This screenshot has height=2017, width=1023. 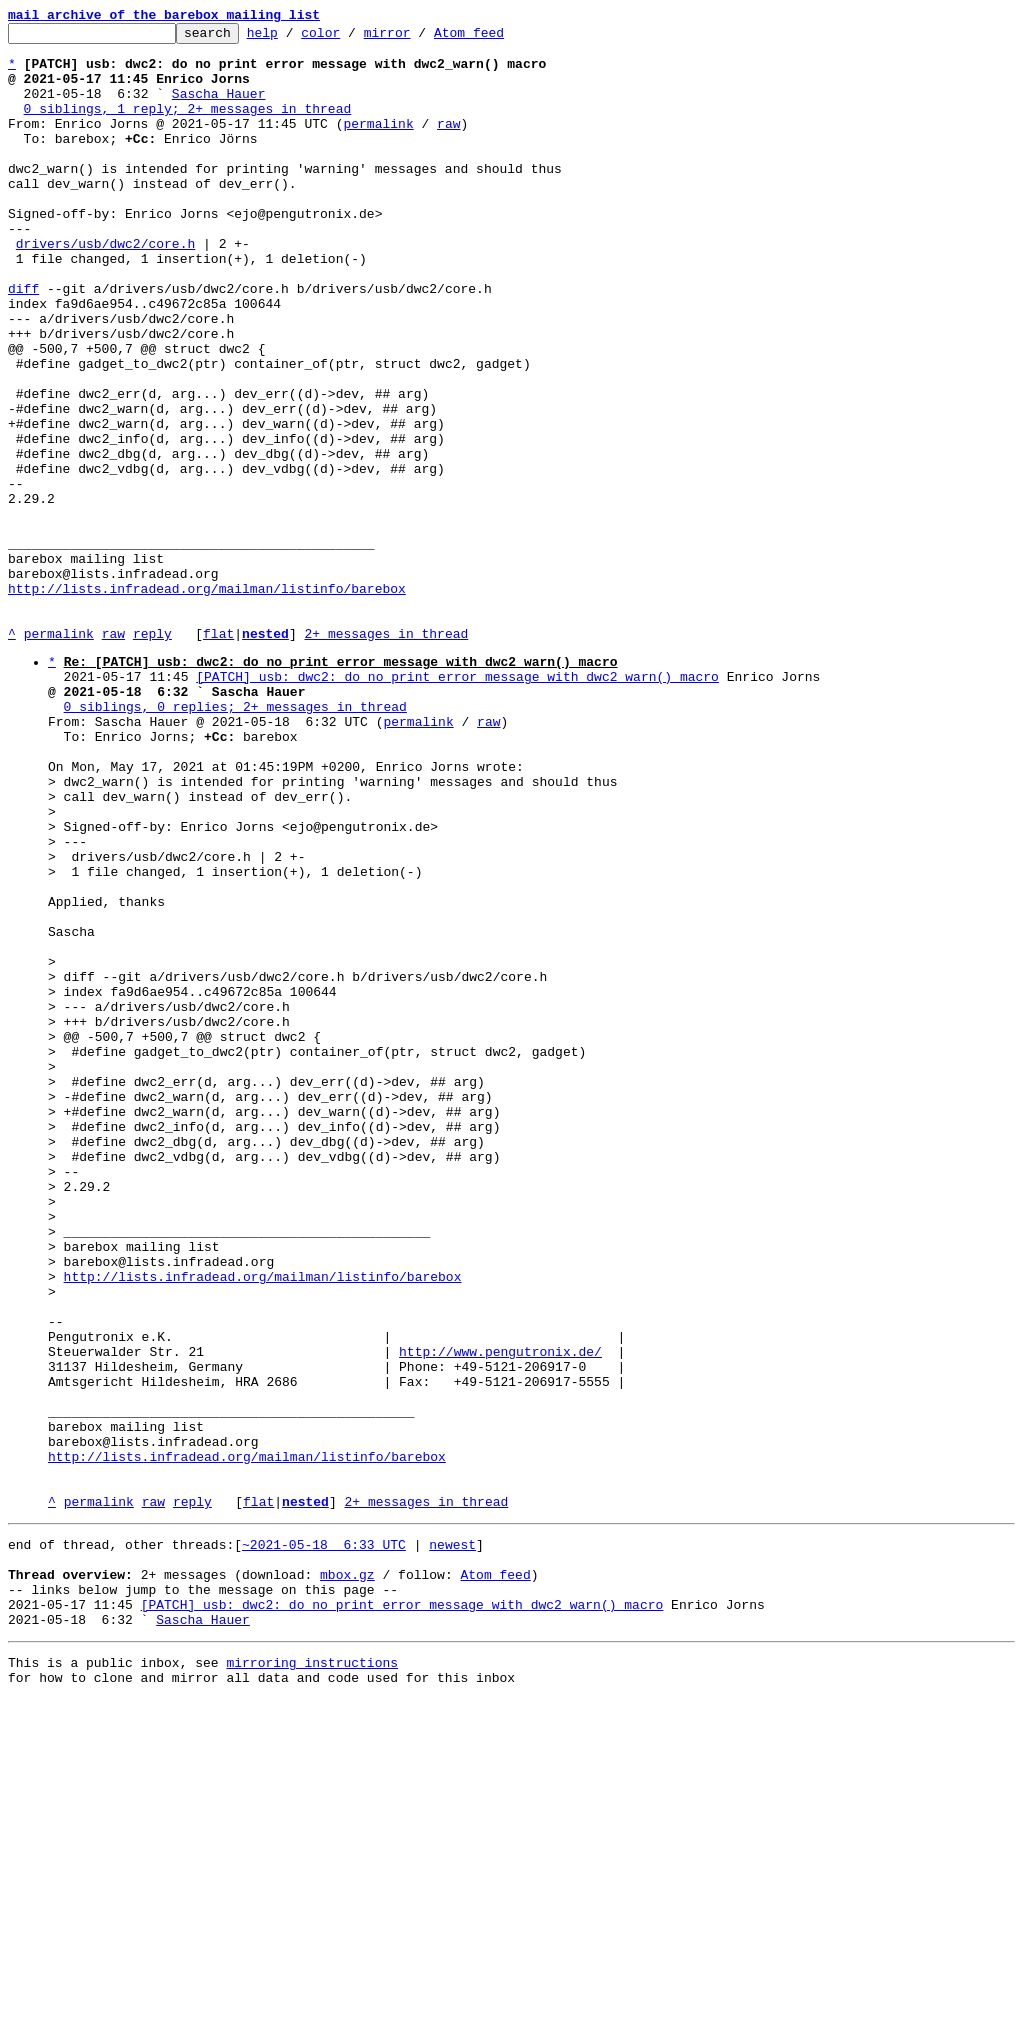 What do you see at coordinates (457, 805) in the screenshot?
I see `[PATCH] usb: dwc2: do no print error message with dwc2_warn() macro` at bounding box center [457, 805].